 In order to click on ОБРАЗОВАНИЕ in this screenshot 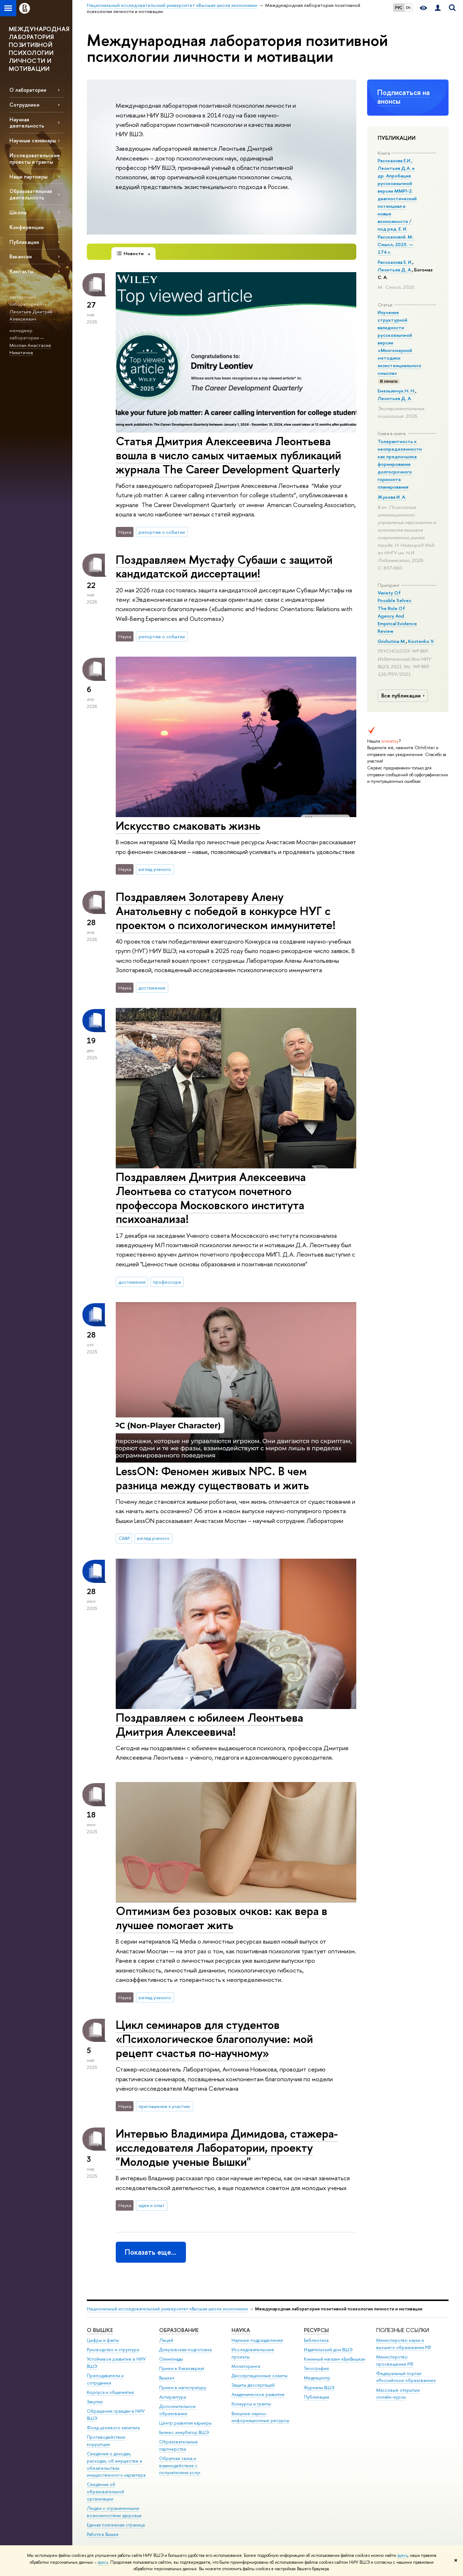, I will do `click(179, 2330)`.